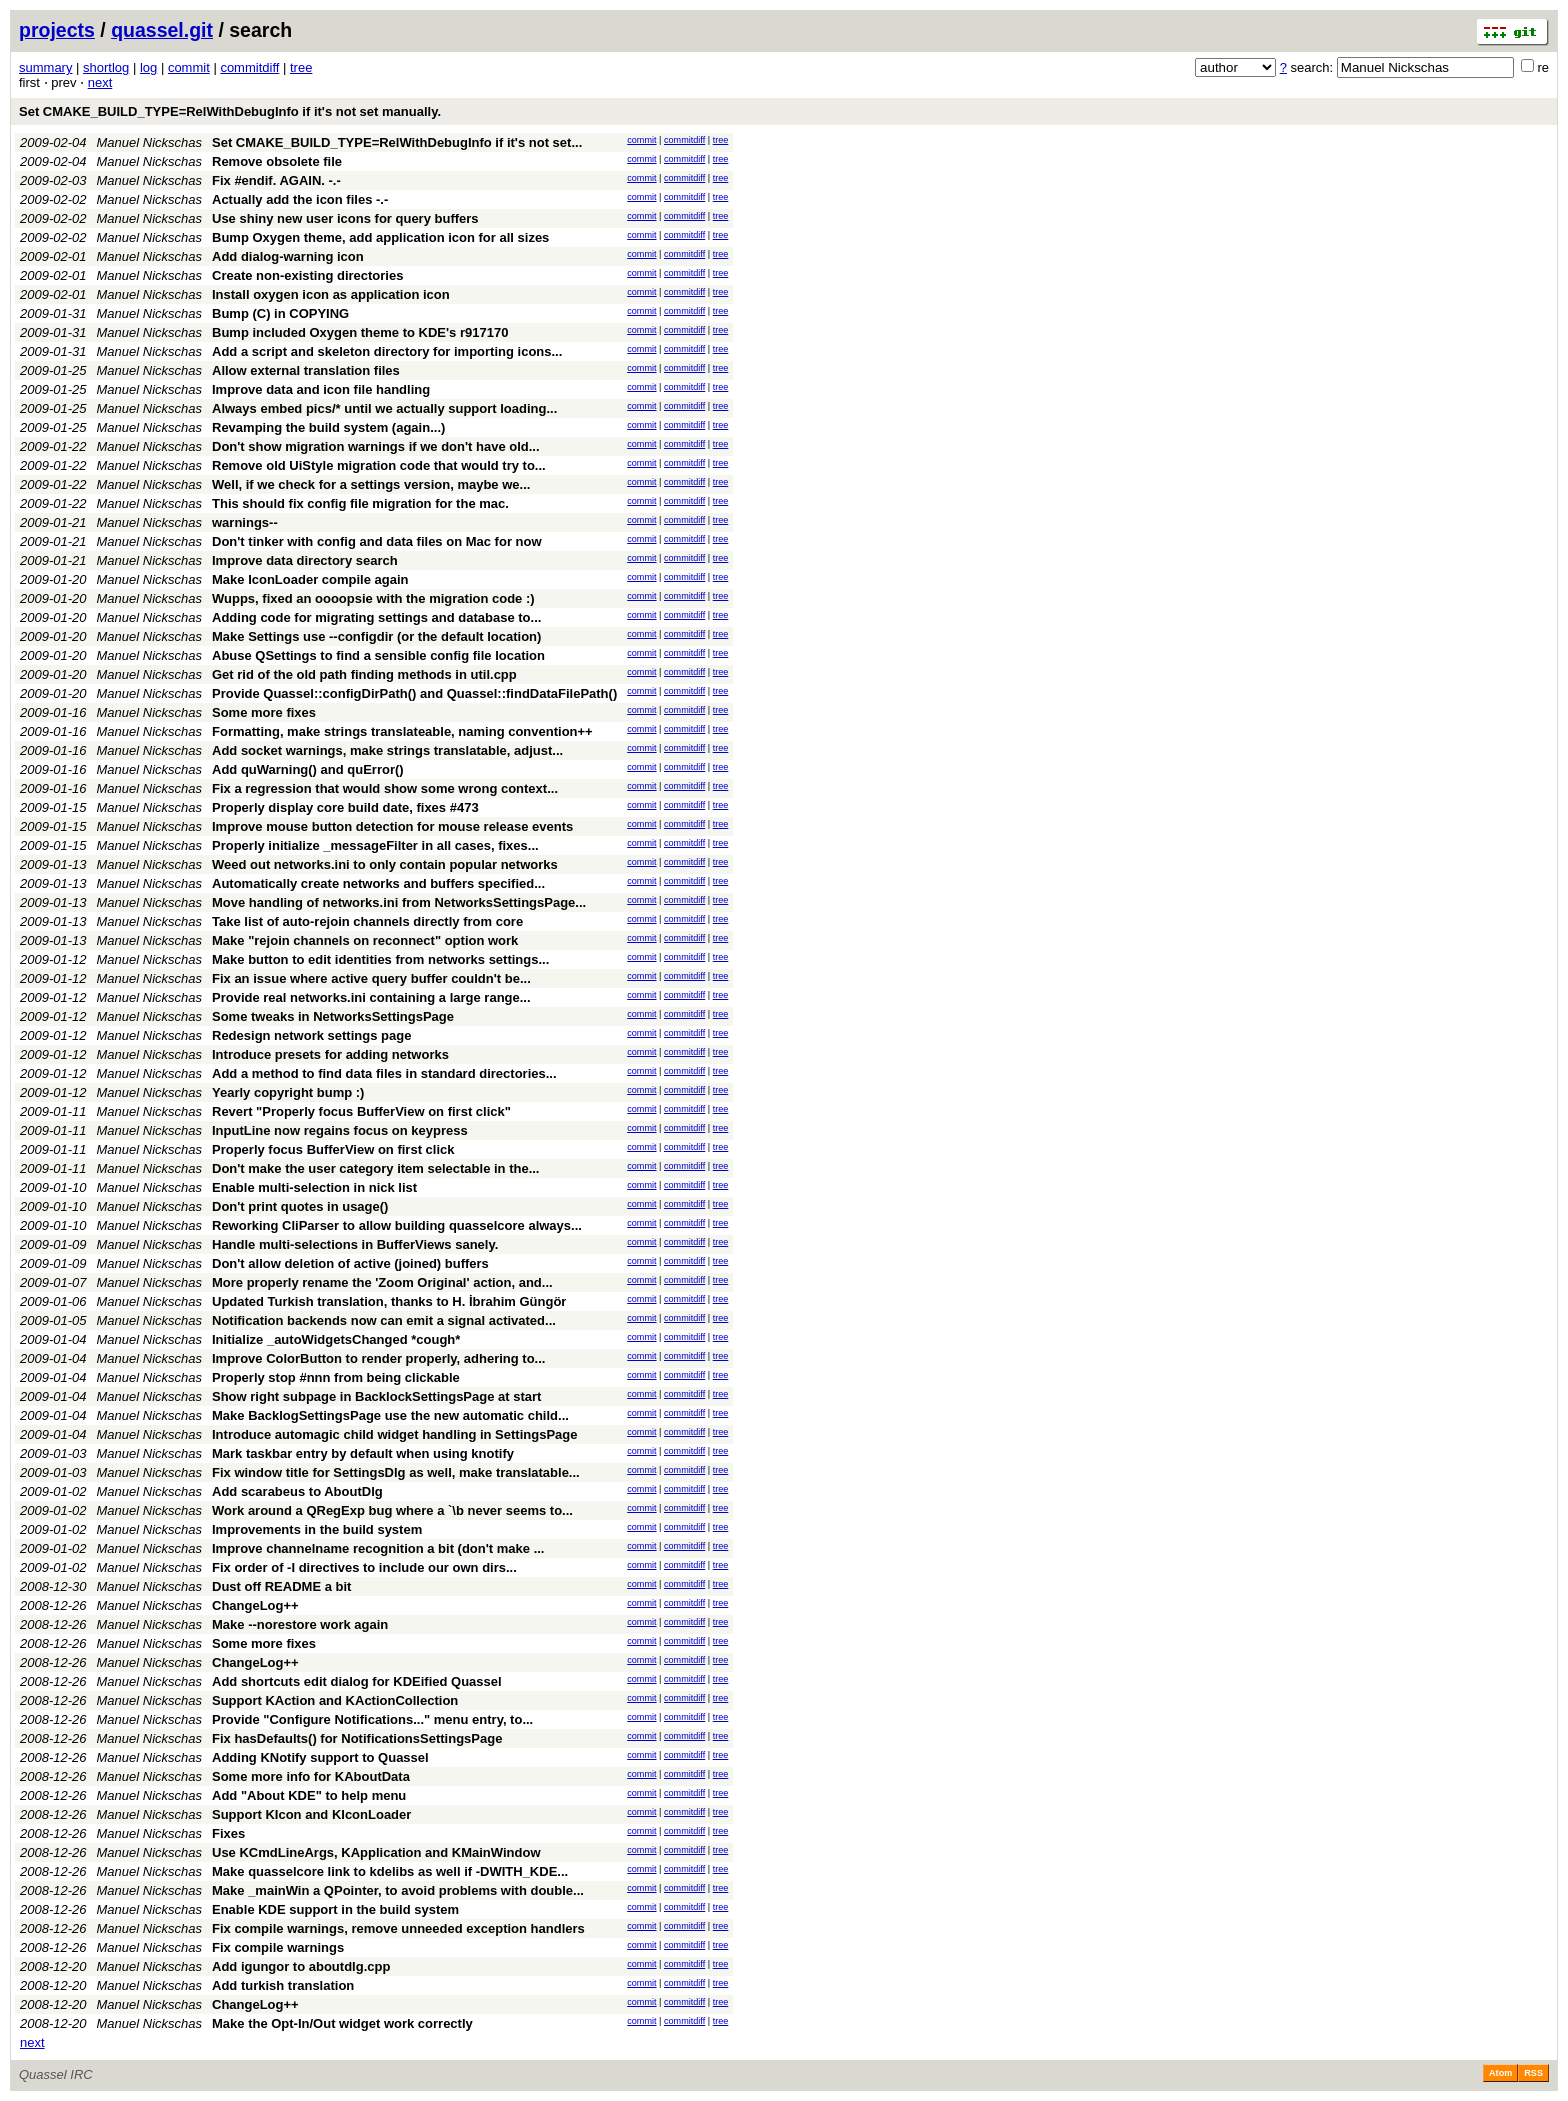 This screenshot has width=1568, height=2101. I want to click on Add turkish translation, so click(283, 1985).